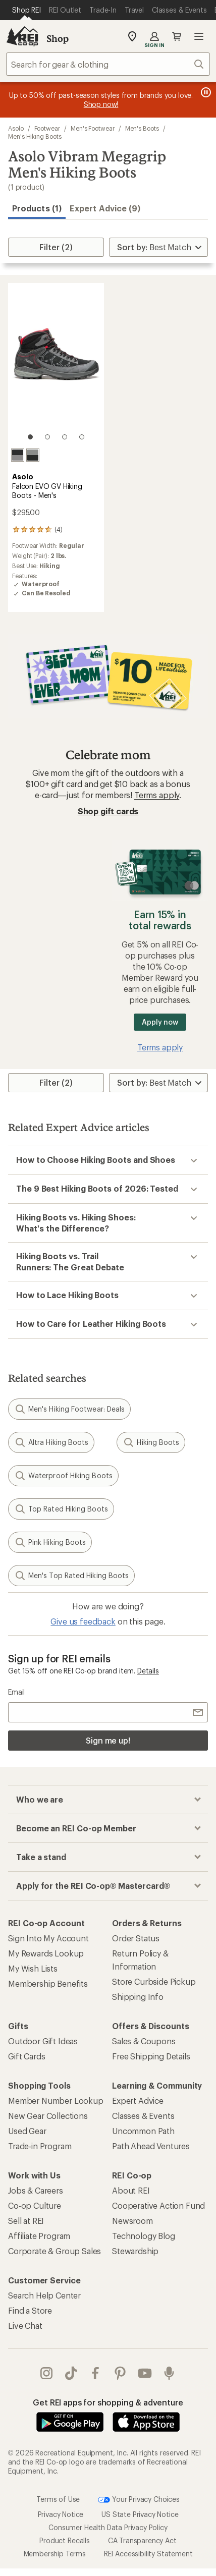 This screenshot has width=216, height=2576. Describe the element at coordinates (32, 455) in the screenshot. I see `[Light black/graphite]` at that location.